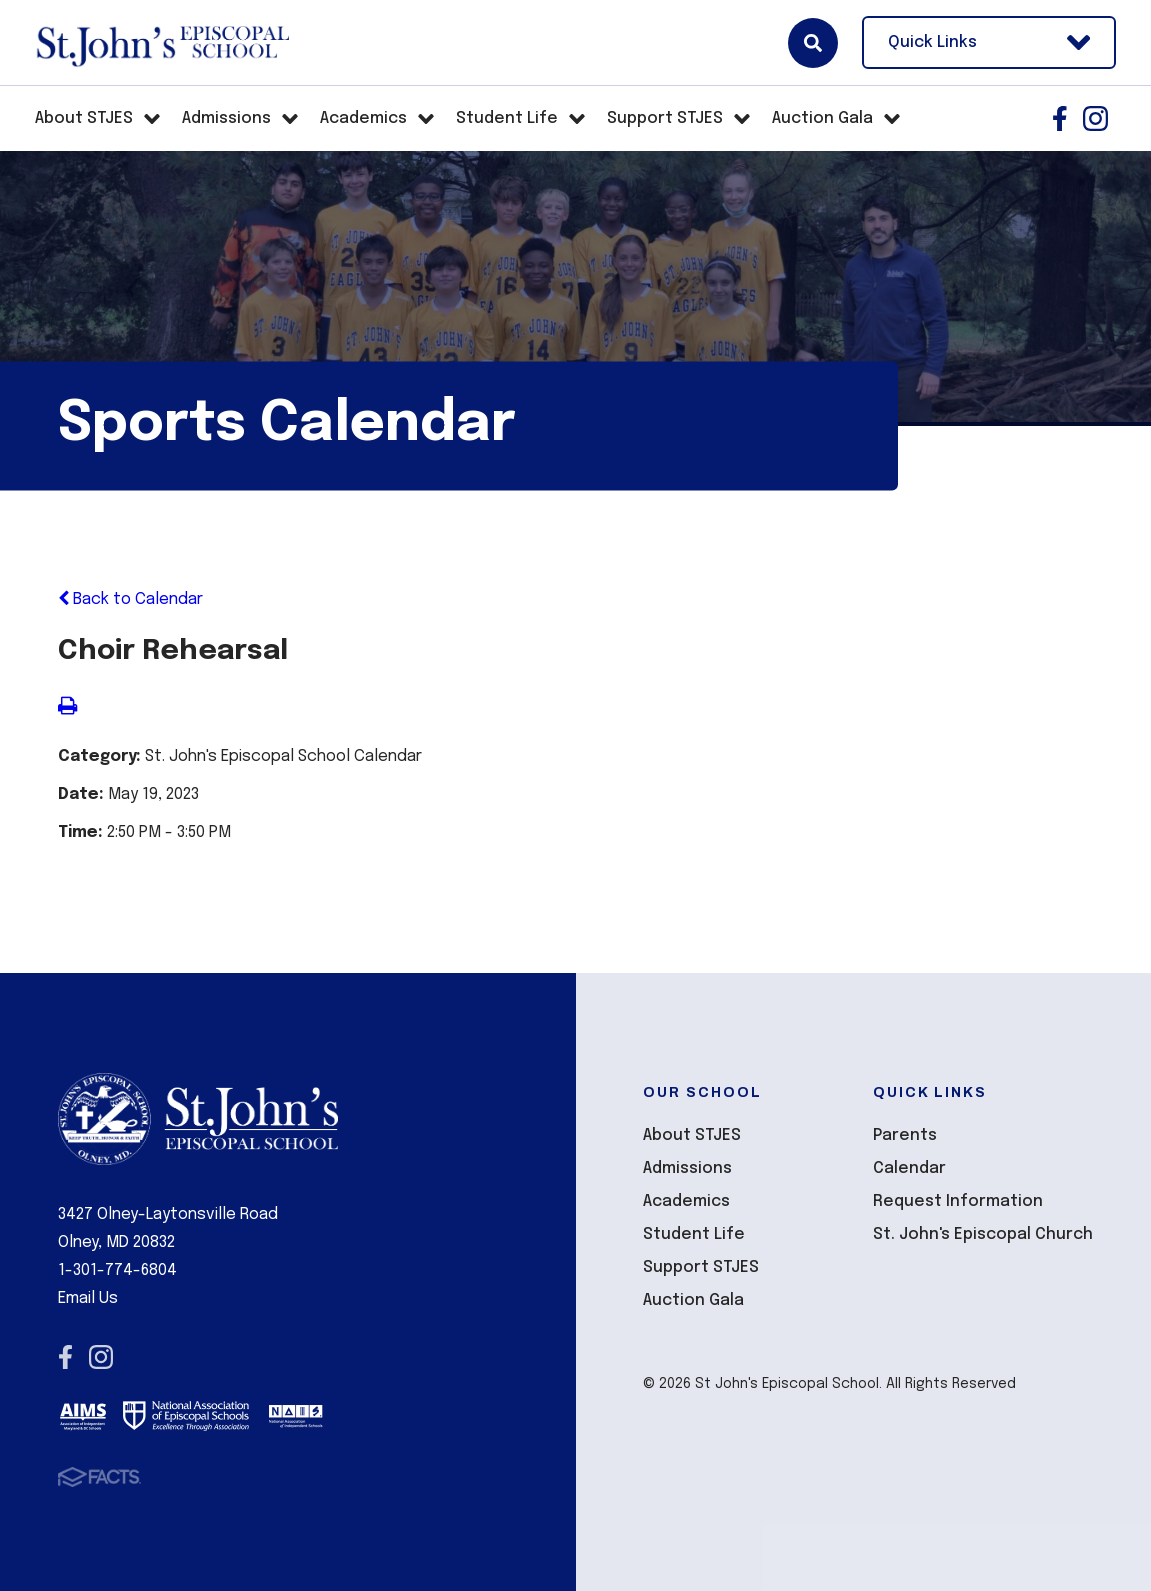 The height and width of the screenshot is (1591, 1151). Describe the element at coordinates (701, 1267) in the screenshot. I see `Support STJES` at that location.